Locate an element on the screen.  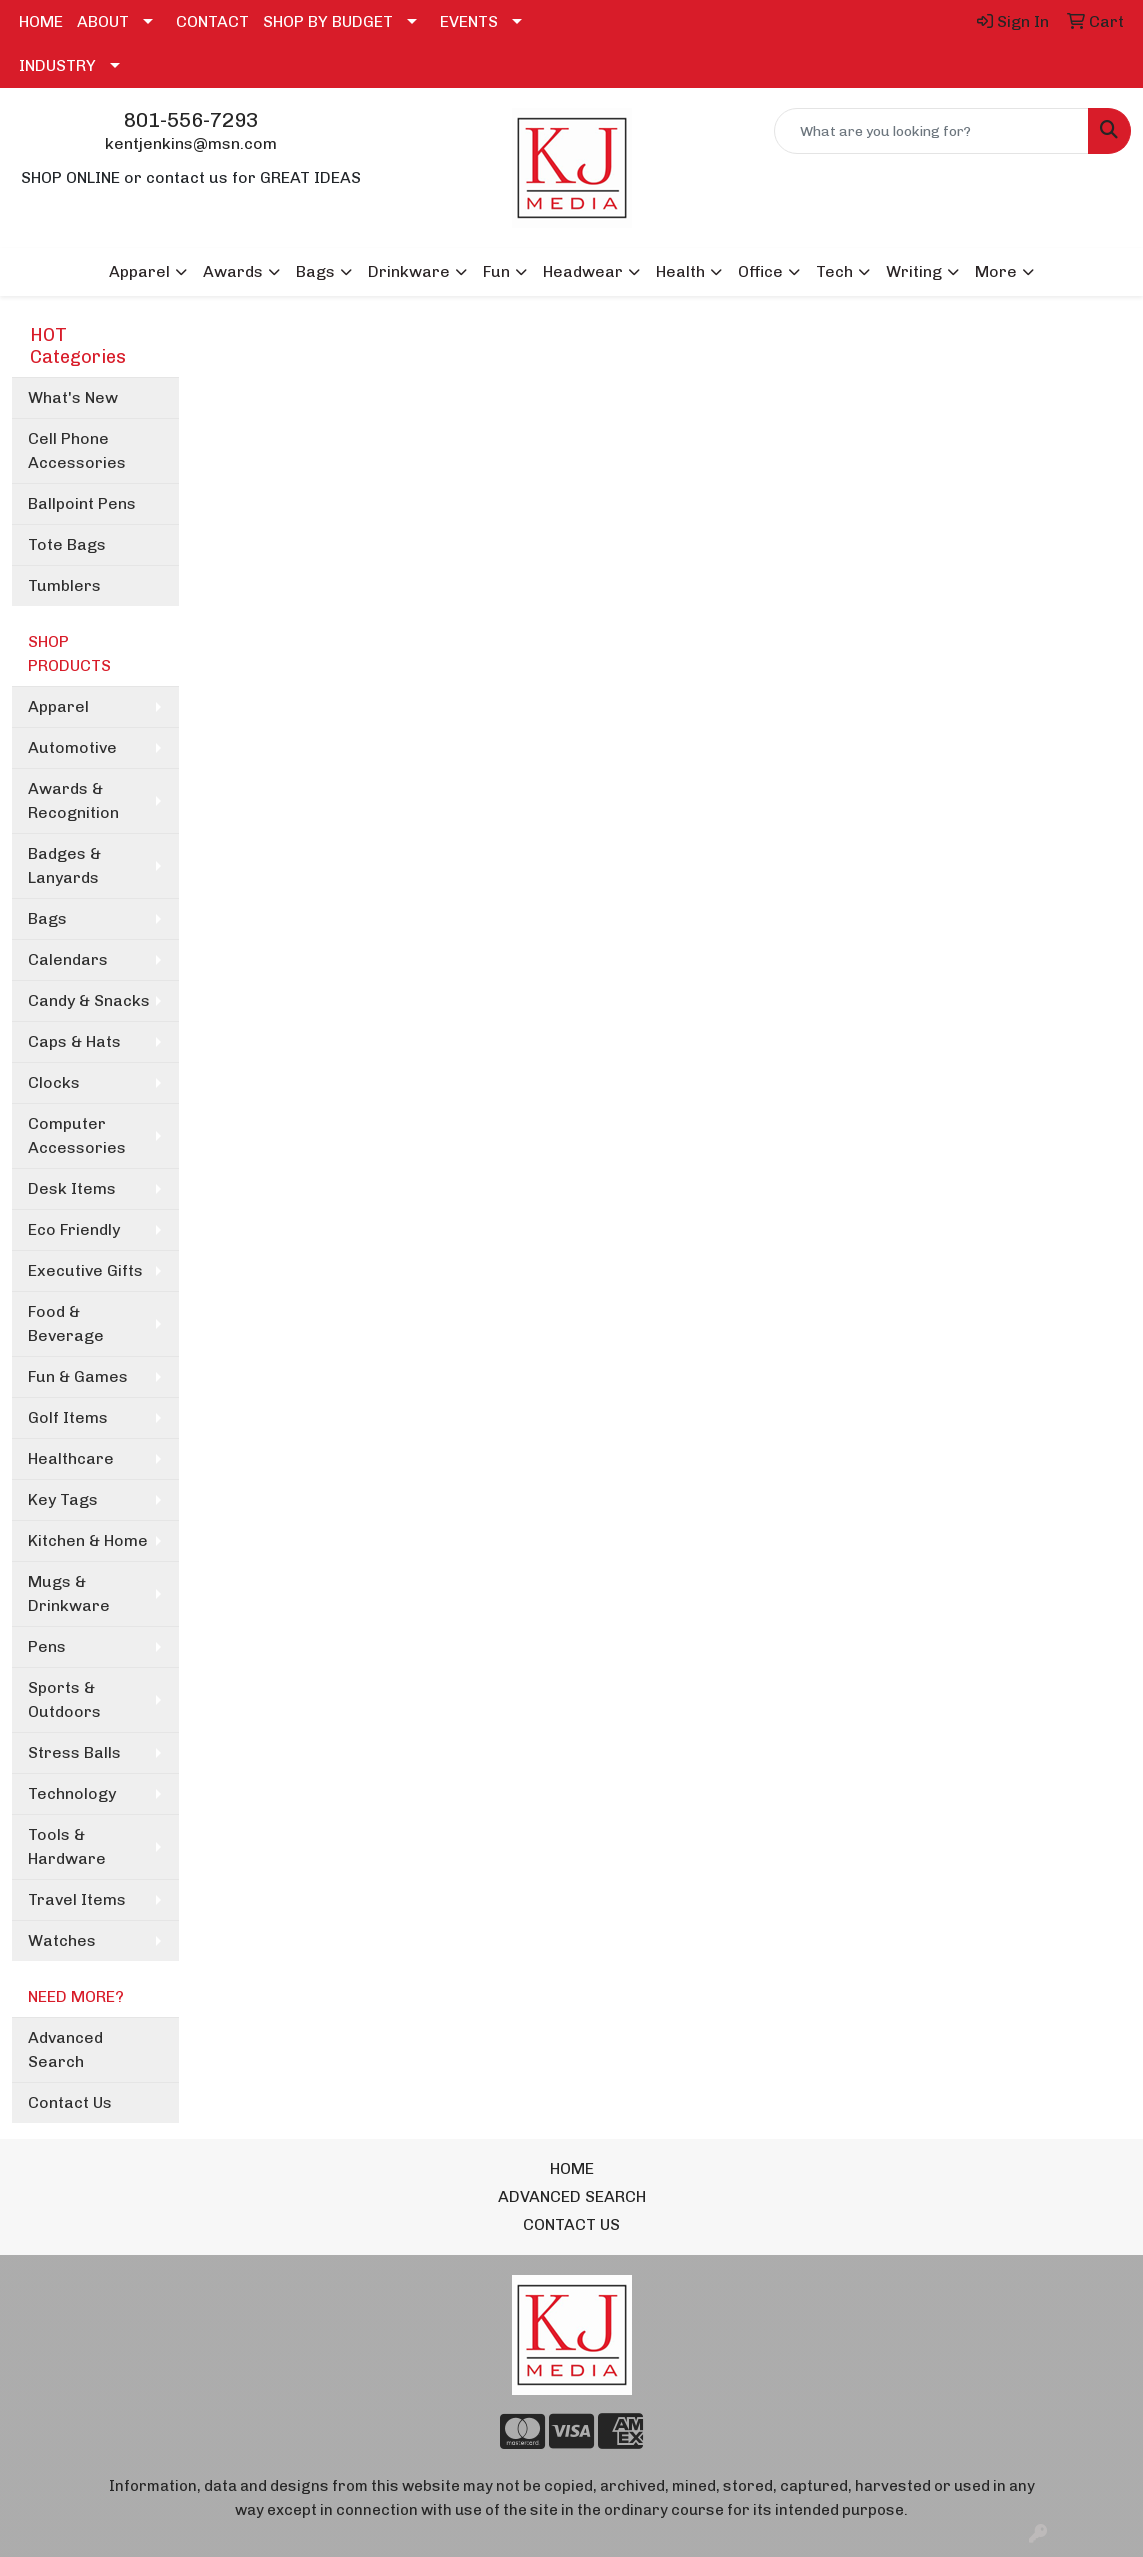
kentjenkins@msn.com is located at coordinates (191, 143).